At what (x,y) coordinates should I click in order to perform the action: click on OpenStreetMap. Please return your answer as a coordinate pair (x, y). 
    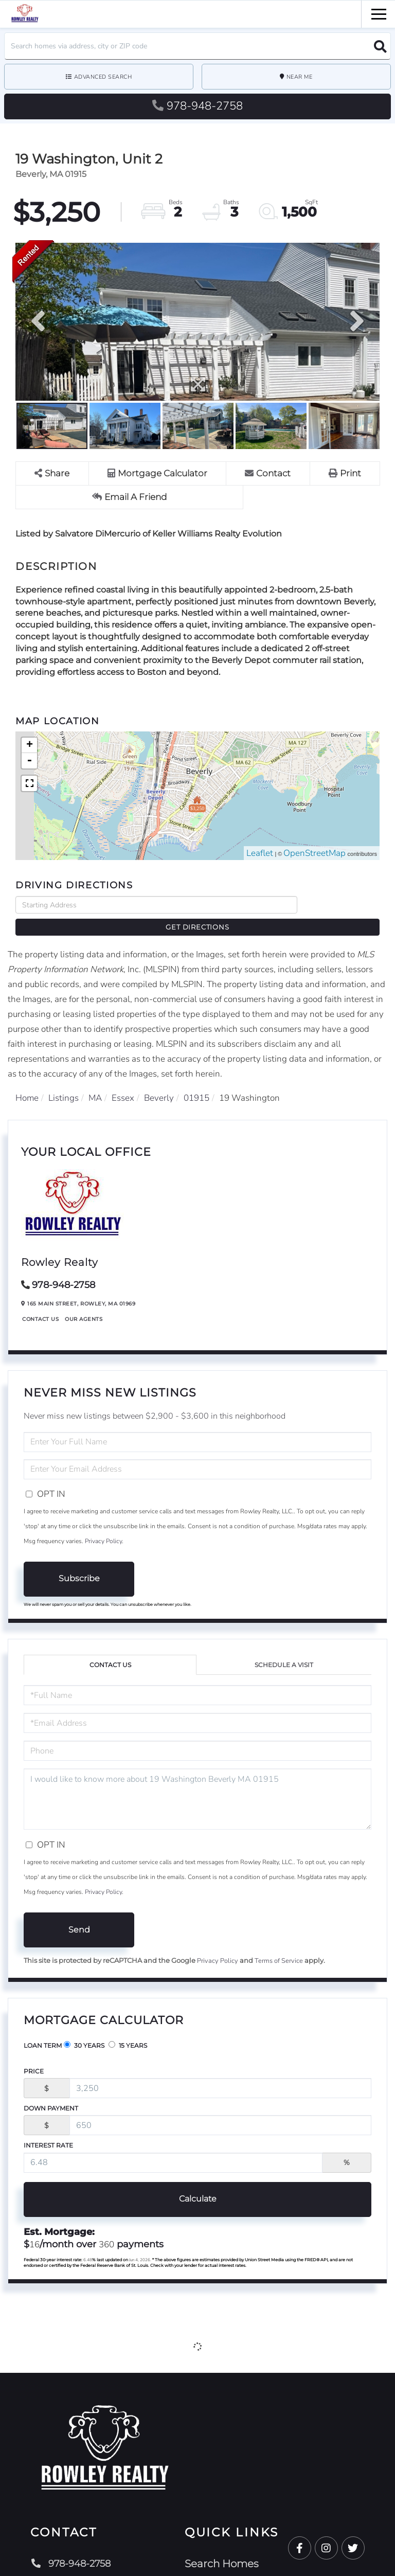
    Looking at the image, I should click on (314, 854).